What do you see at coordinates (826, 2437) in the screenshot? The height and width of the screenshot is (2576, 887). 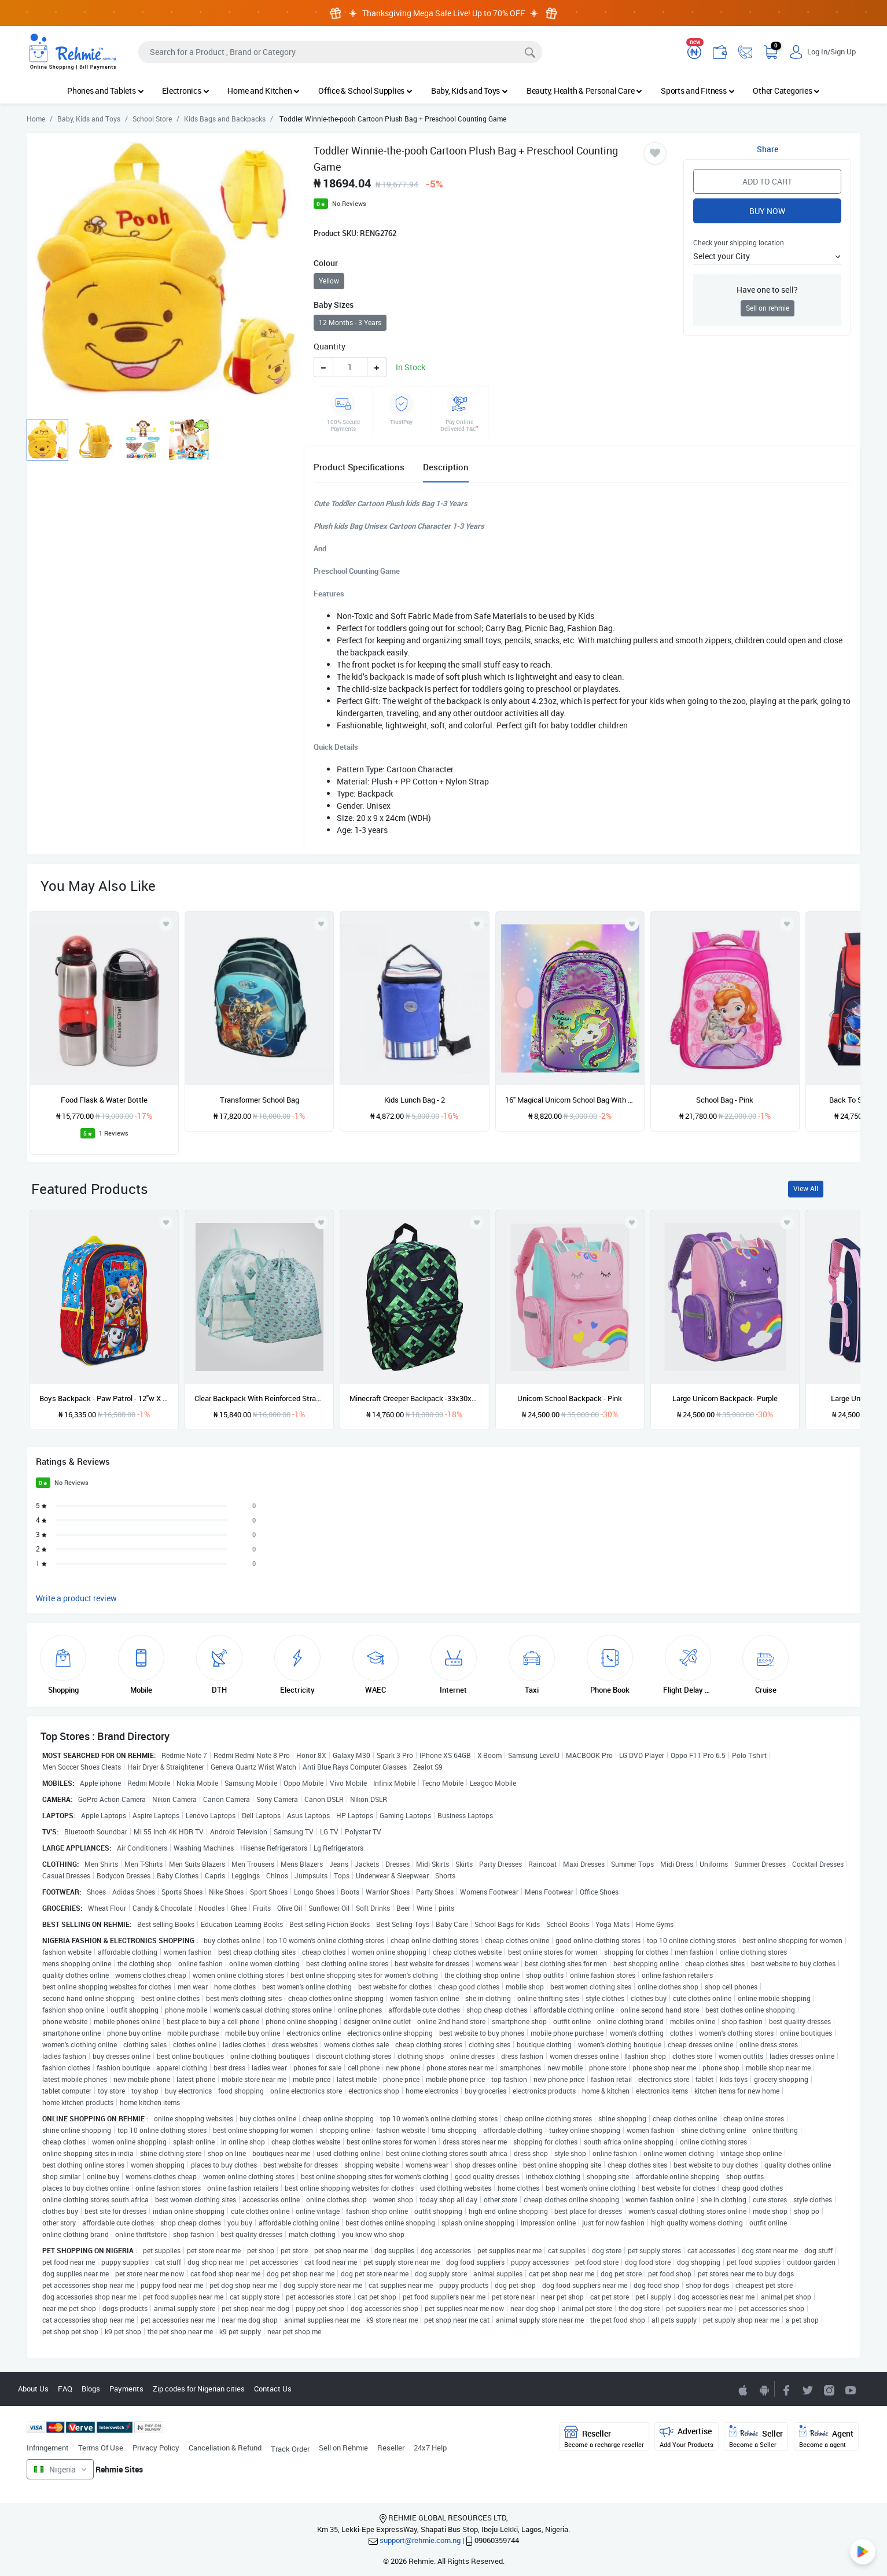 I see `Agent` at bounding box center [826, 2437].